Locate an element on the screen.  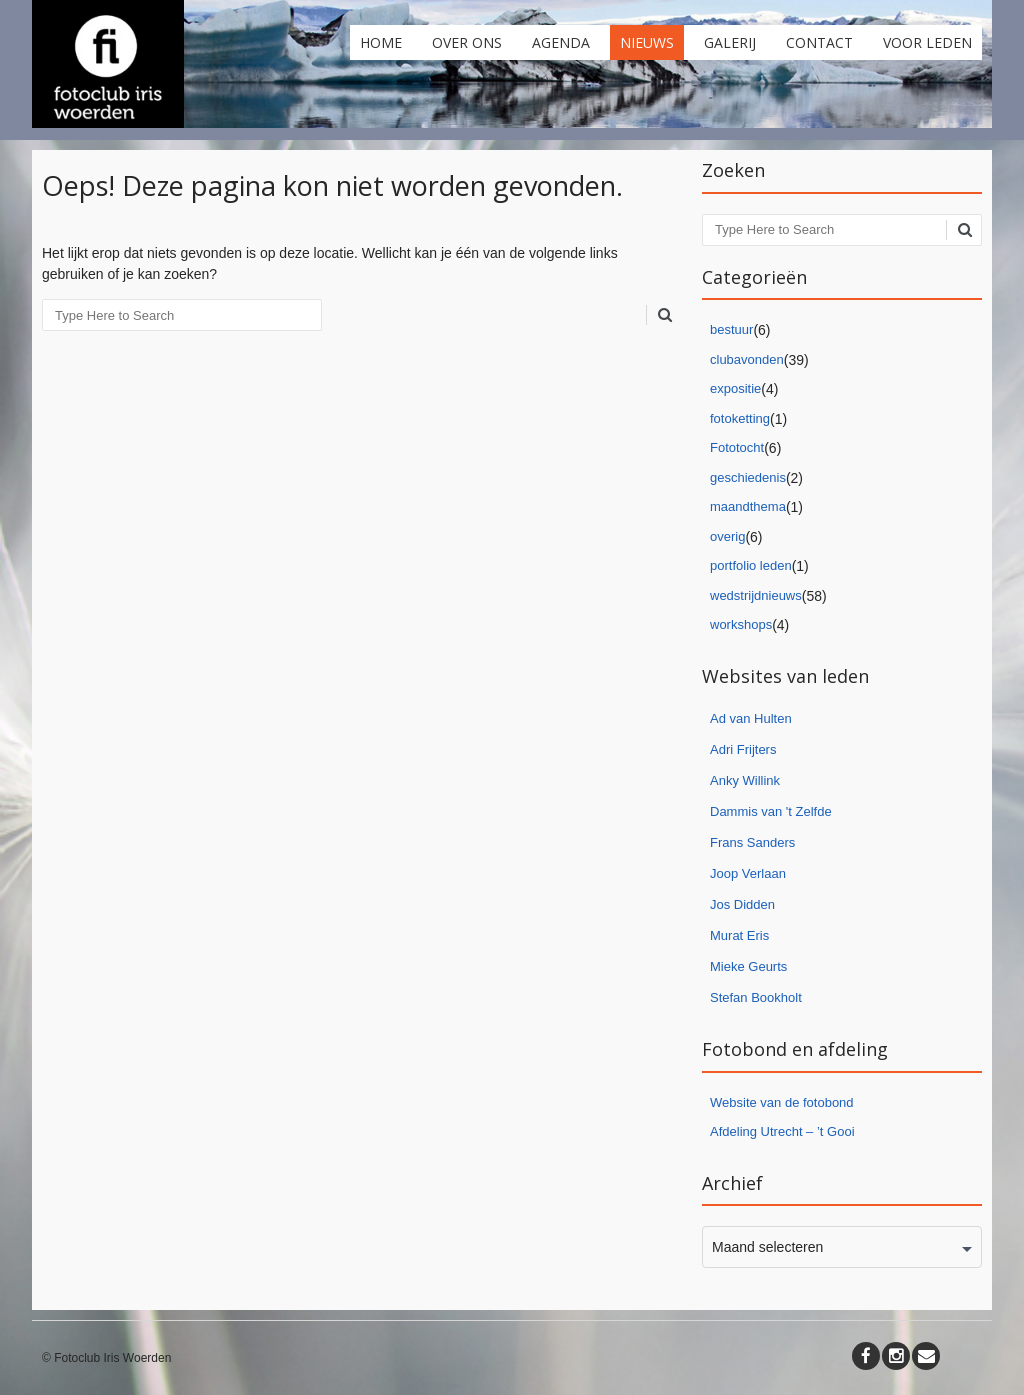
Adri Frijters is located at coordinates (743, 749).